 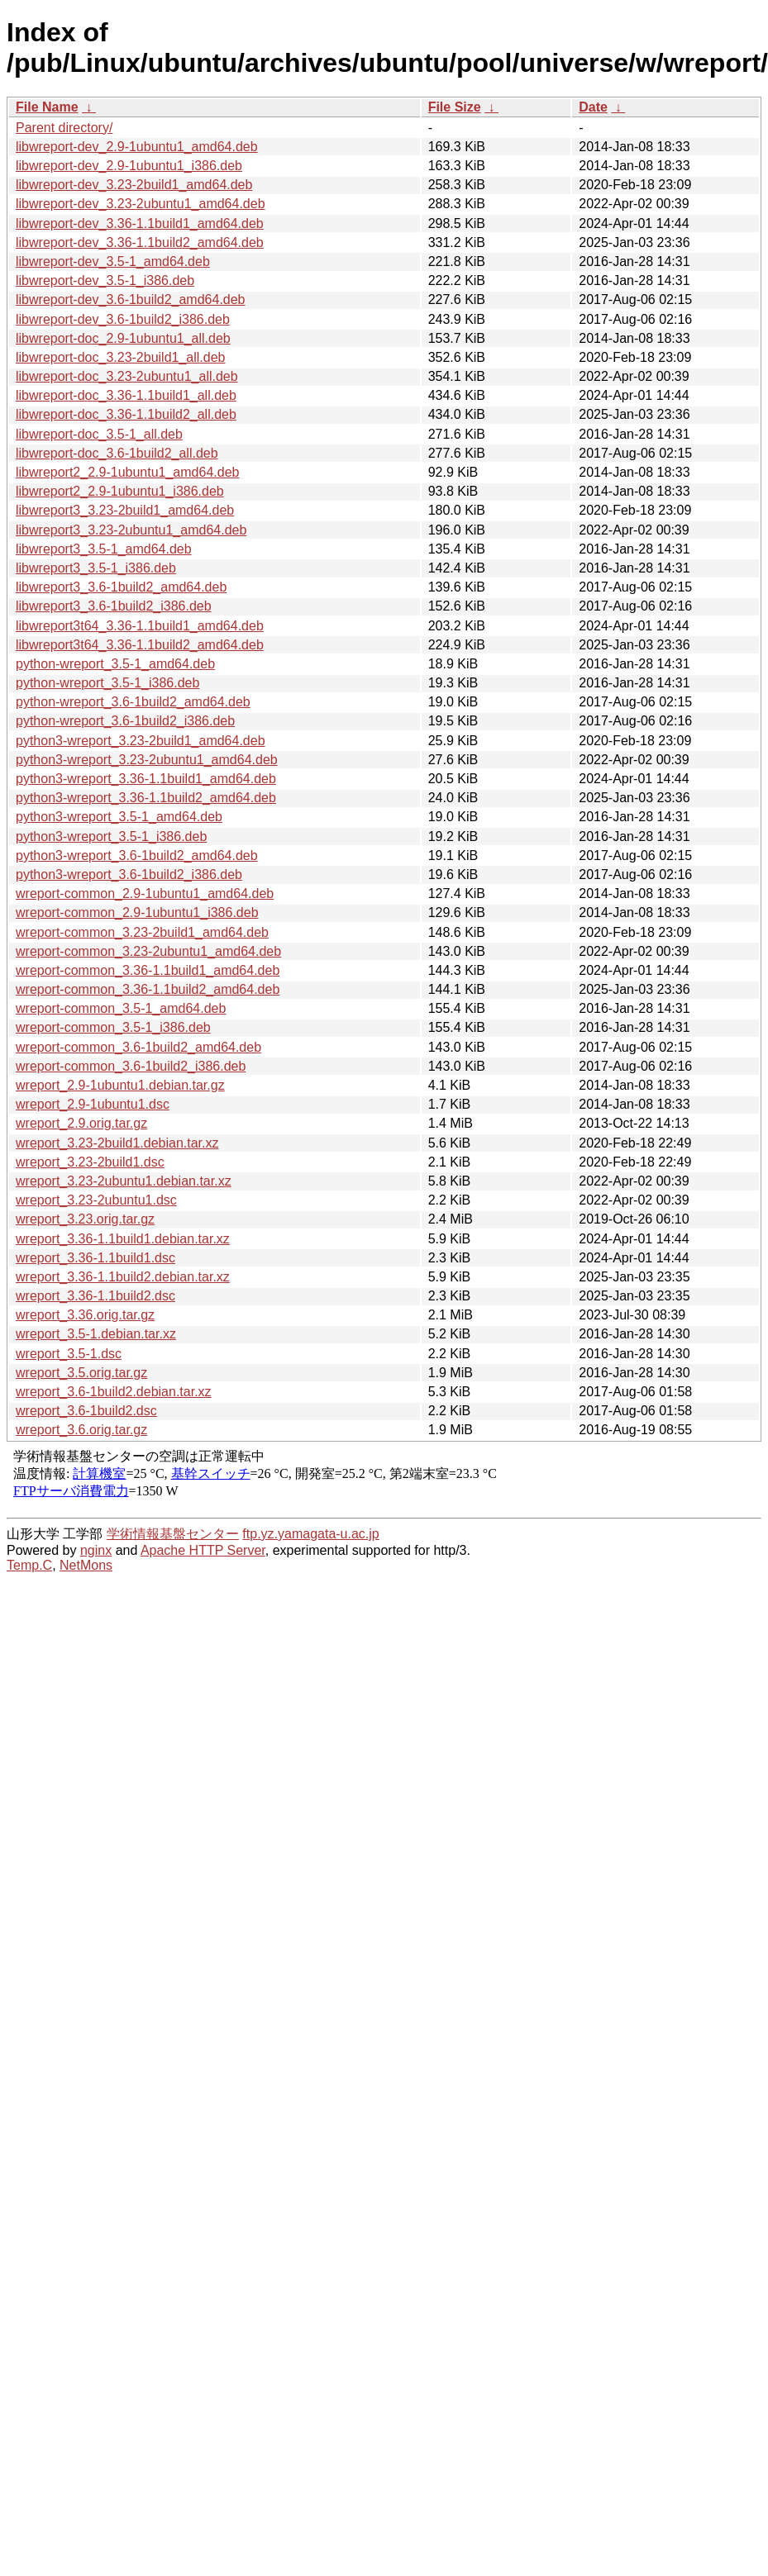 I want to click on nginx, so click(x=96, y=1550).